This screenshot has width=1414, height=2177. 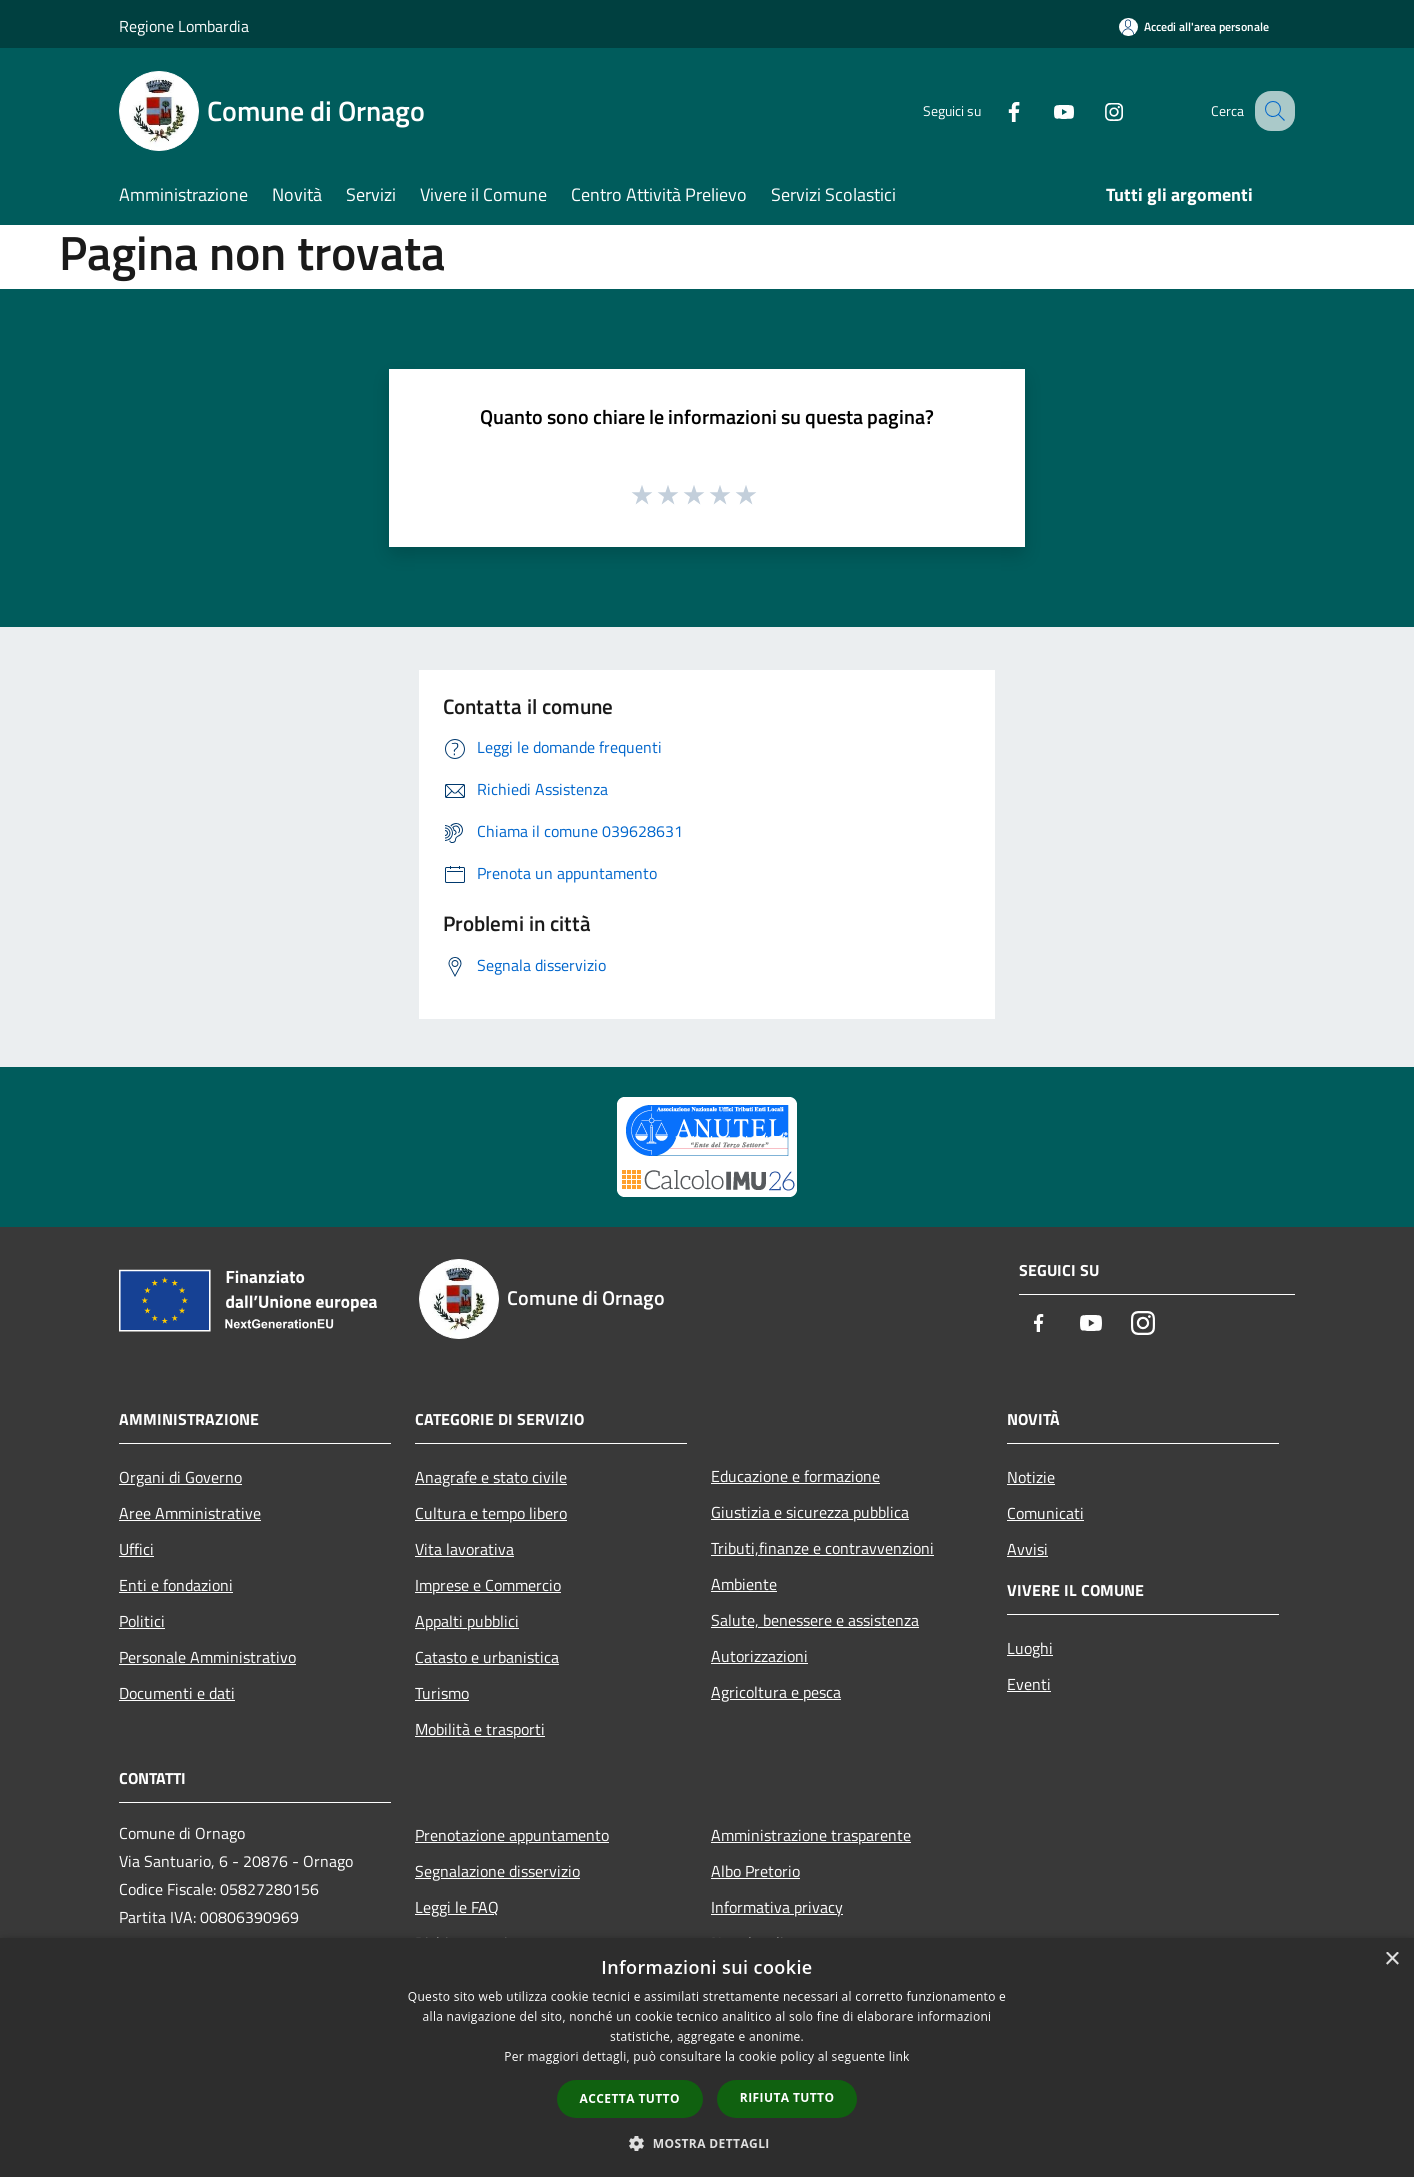 What do you see at coordinates (777, 1907) in the screenshot?
I see `Informativa privacy` at bounding box center [777, 1907].